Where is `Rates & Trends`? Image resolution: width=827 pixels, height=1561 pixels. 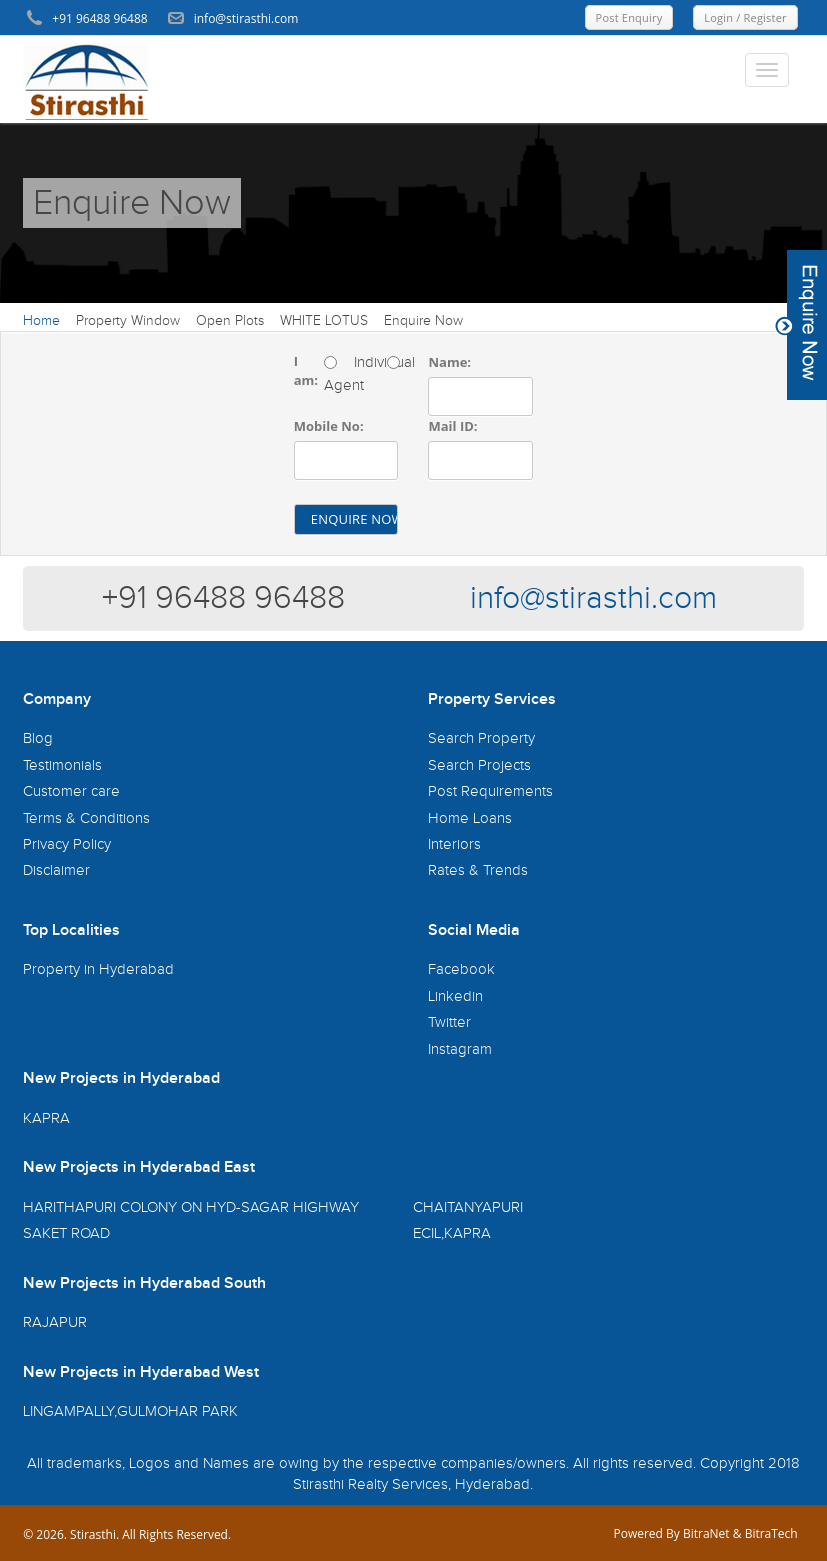 Rates & Trends is located at coordinates (478, 870).